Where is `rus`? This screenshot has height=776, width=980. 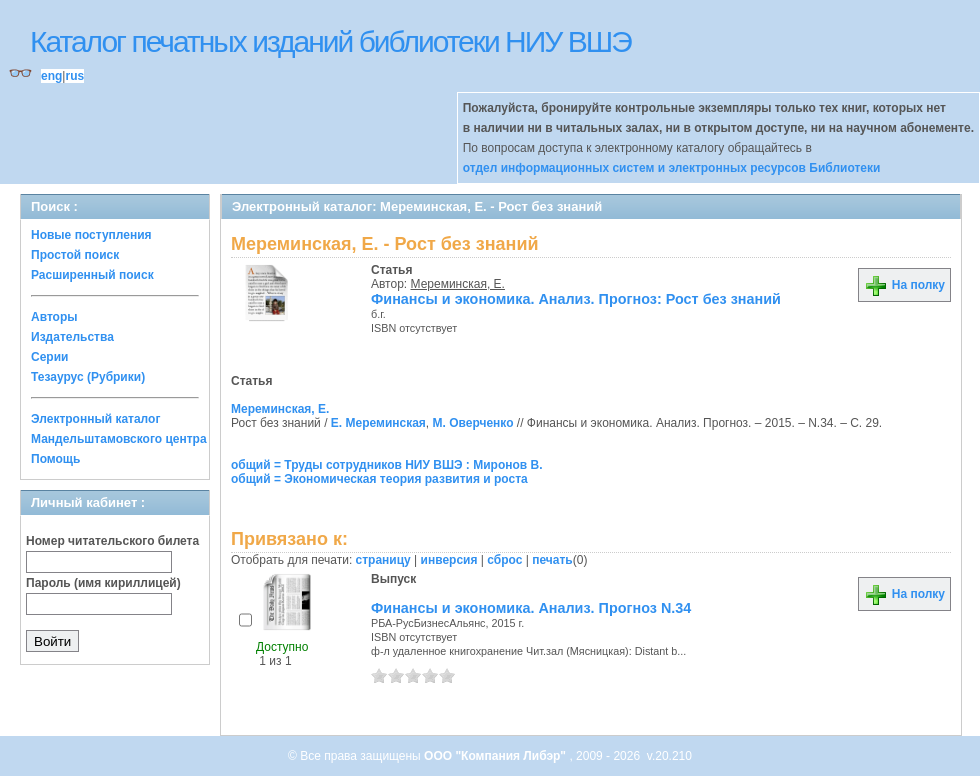
rus is located at coordinates (74, 76).